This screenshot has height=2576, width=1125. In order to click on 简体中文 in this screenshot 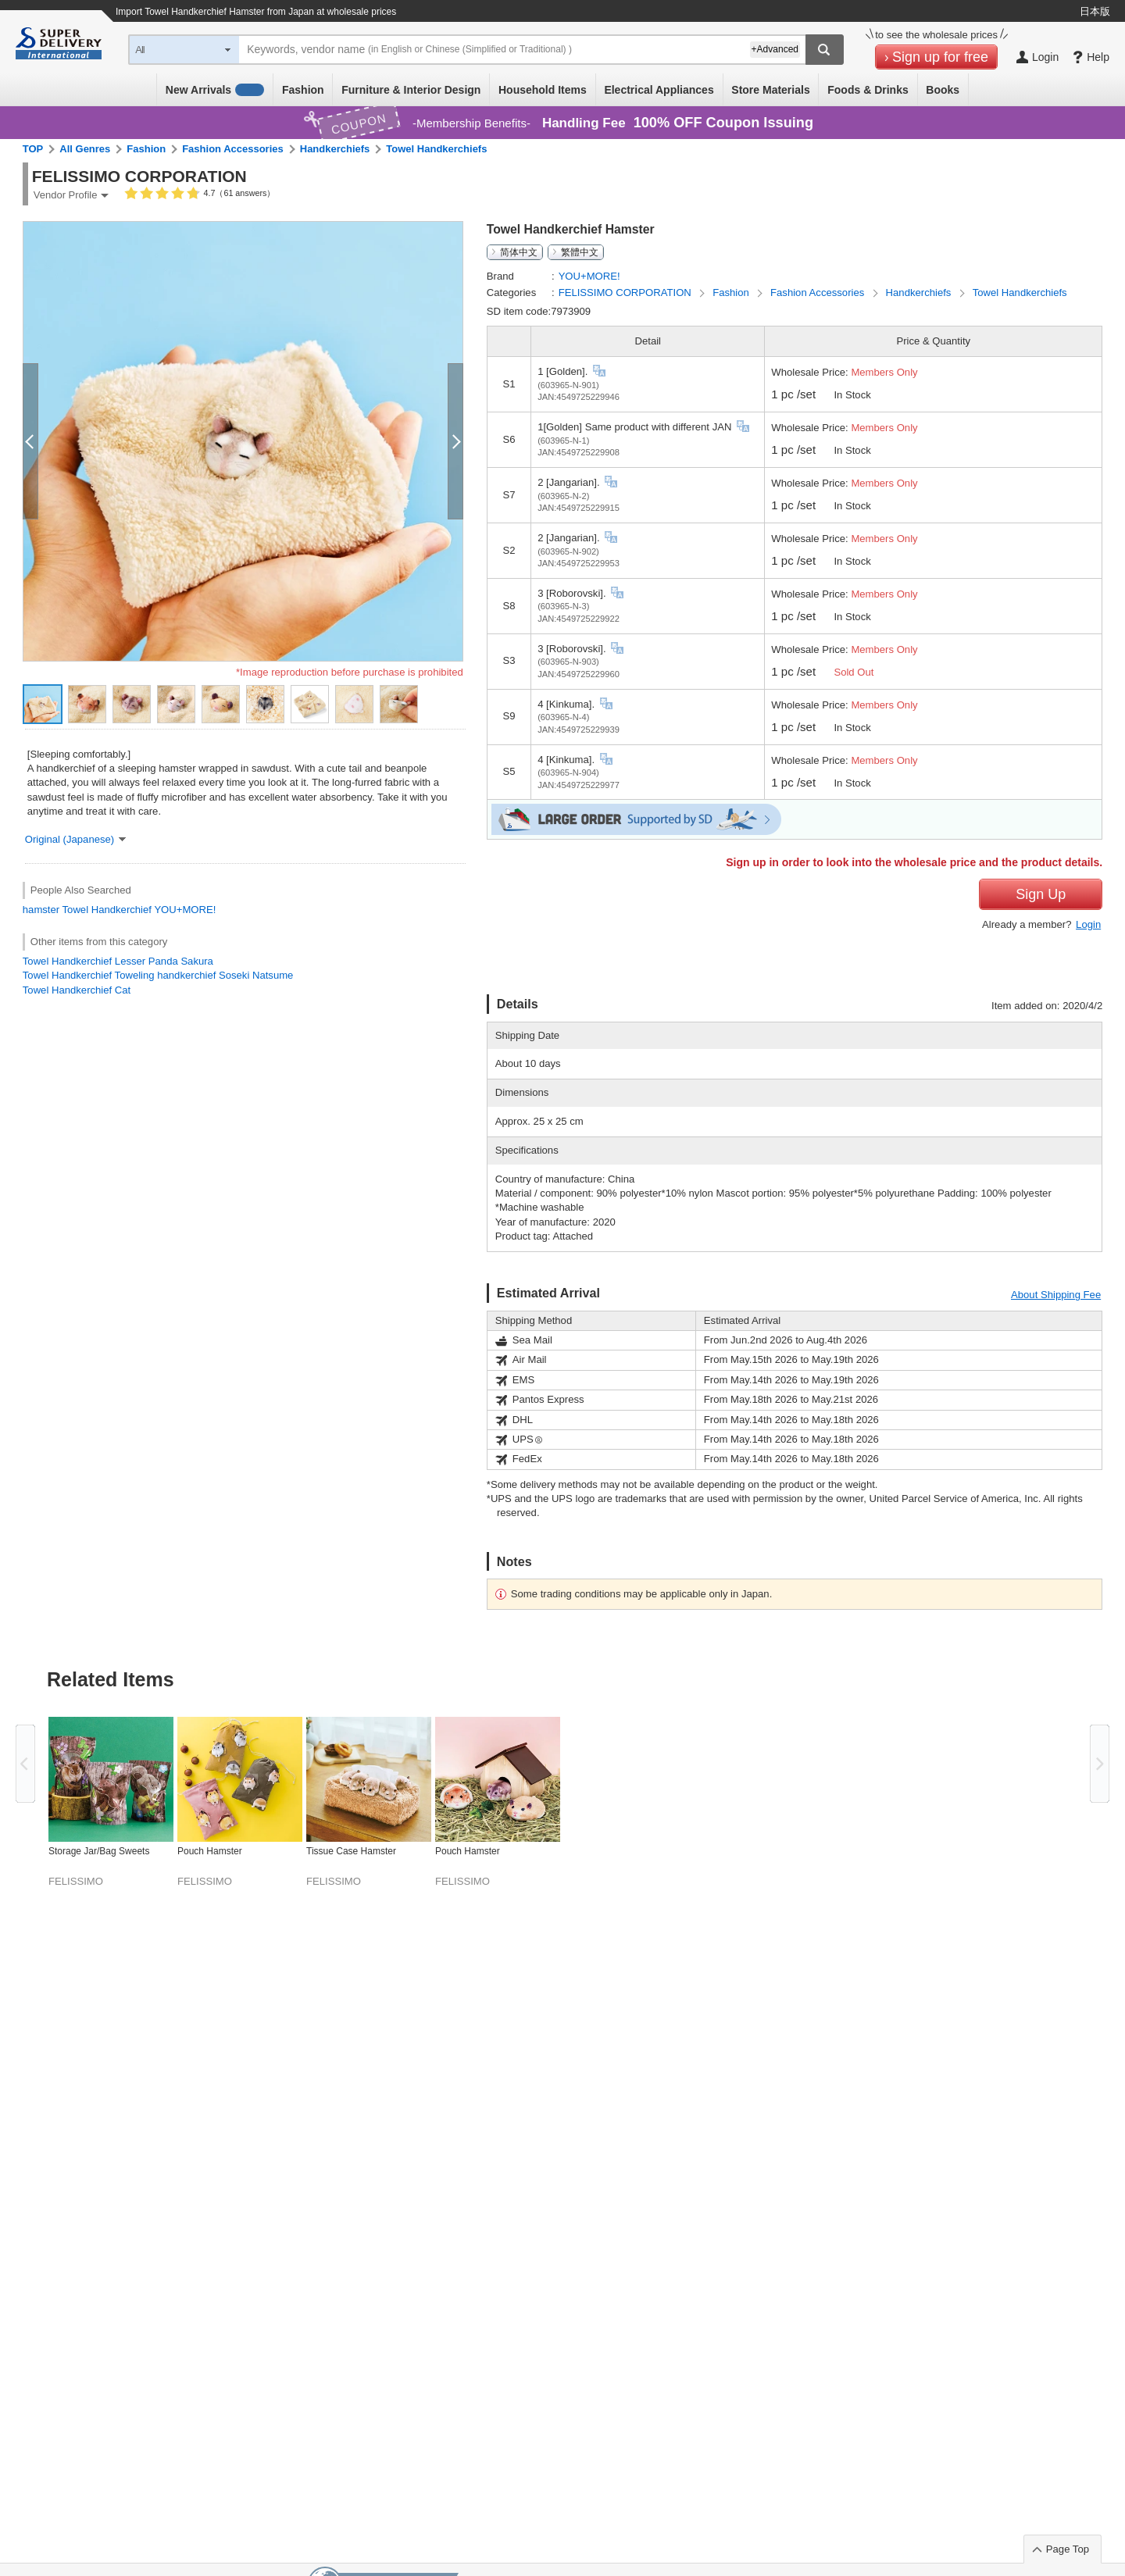, I will do `click(519, 252)`.